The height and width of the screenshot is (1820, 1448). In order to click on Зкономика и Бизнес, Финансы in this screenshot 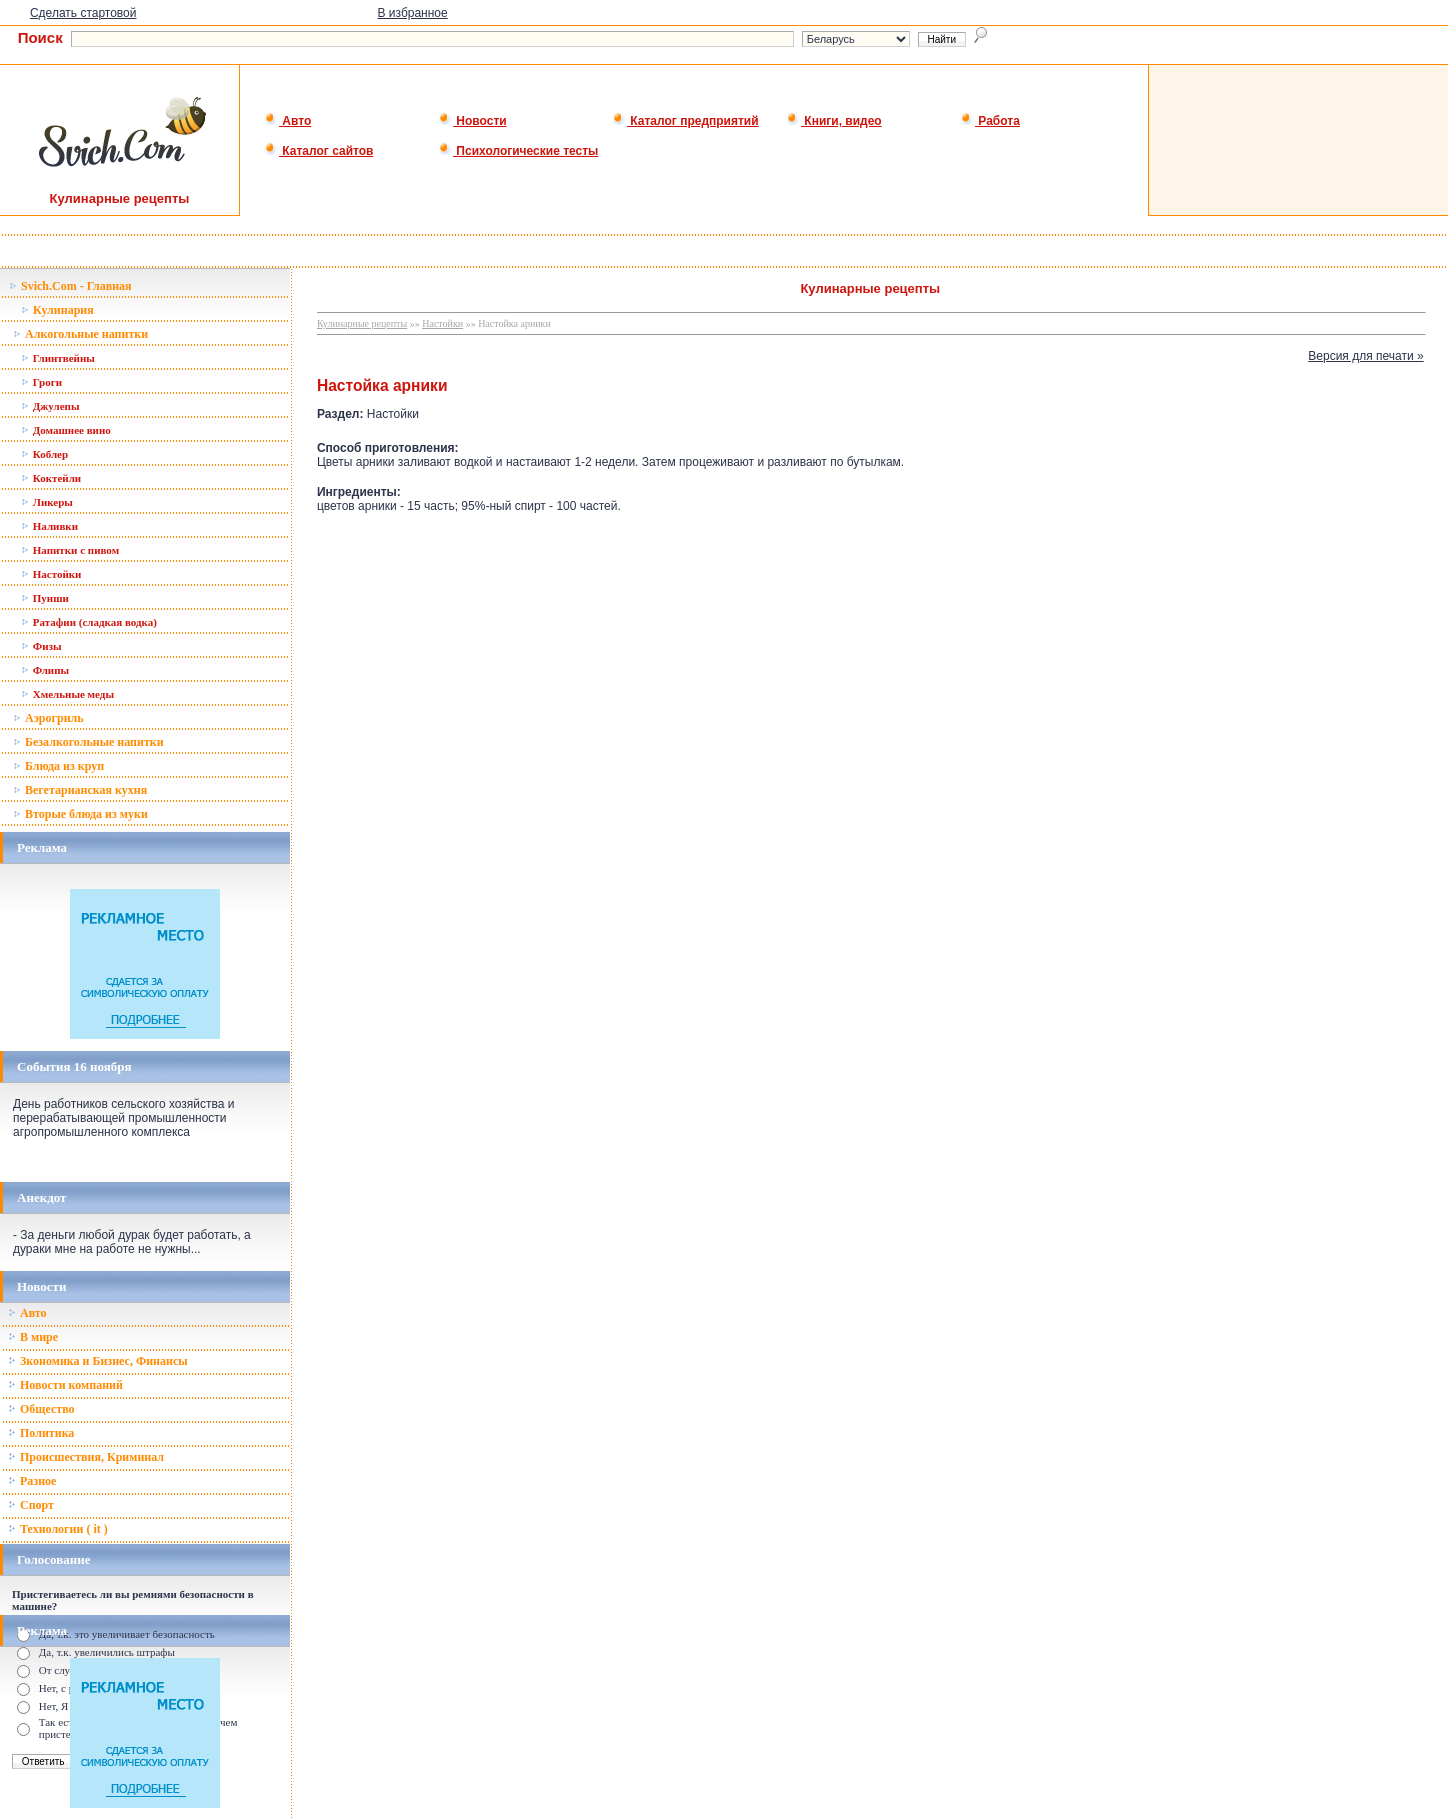, I will do `click(98, 1361)`.